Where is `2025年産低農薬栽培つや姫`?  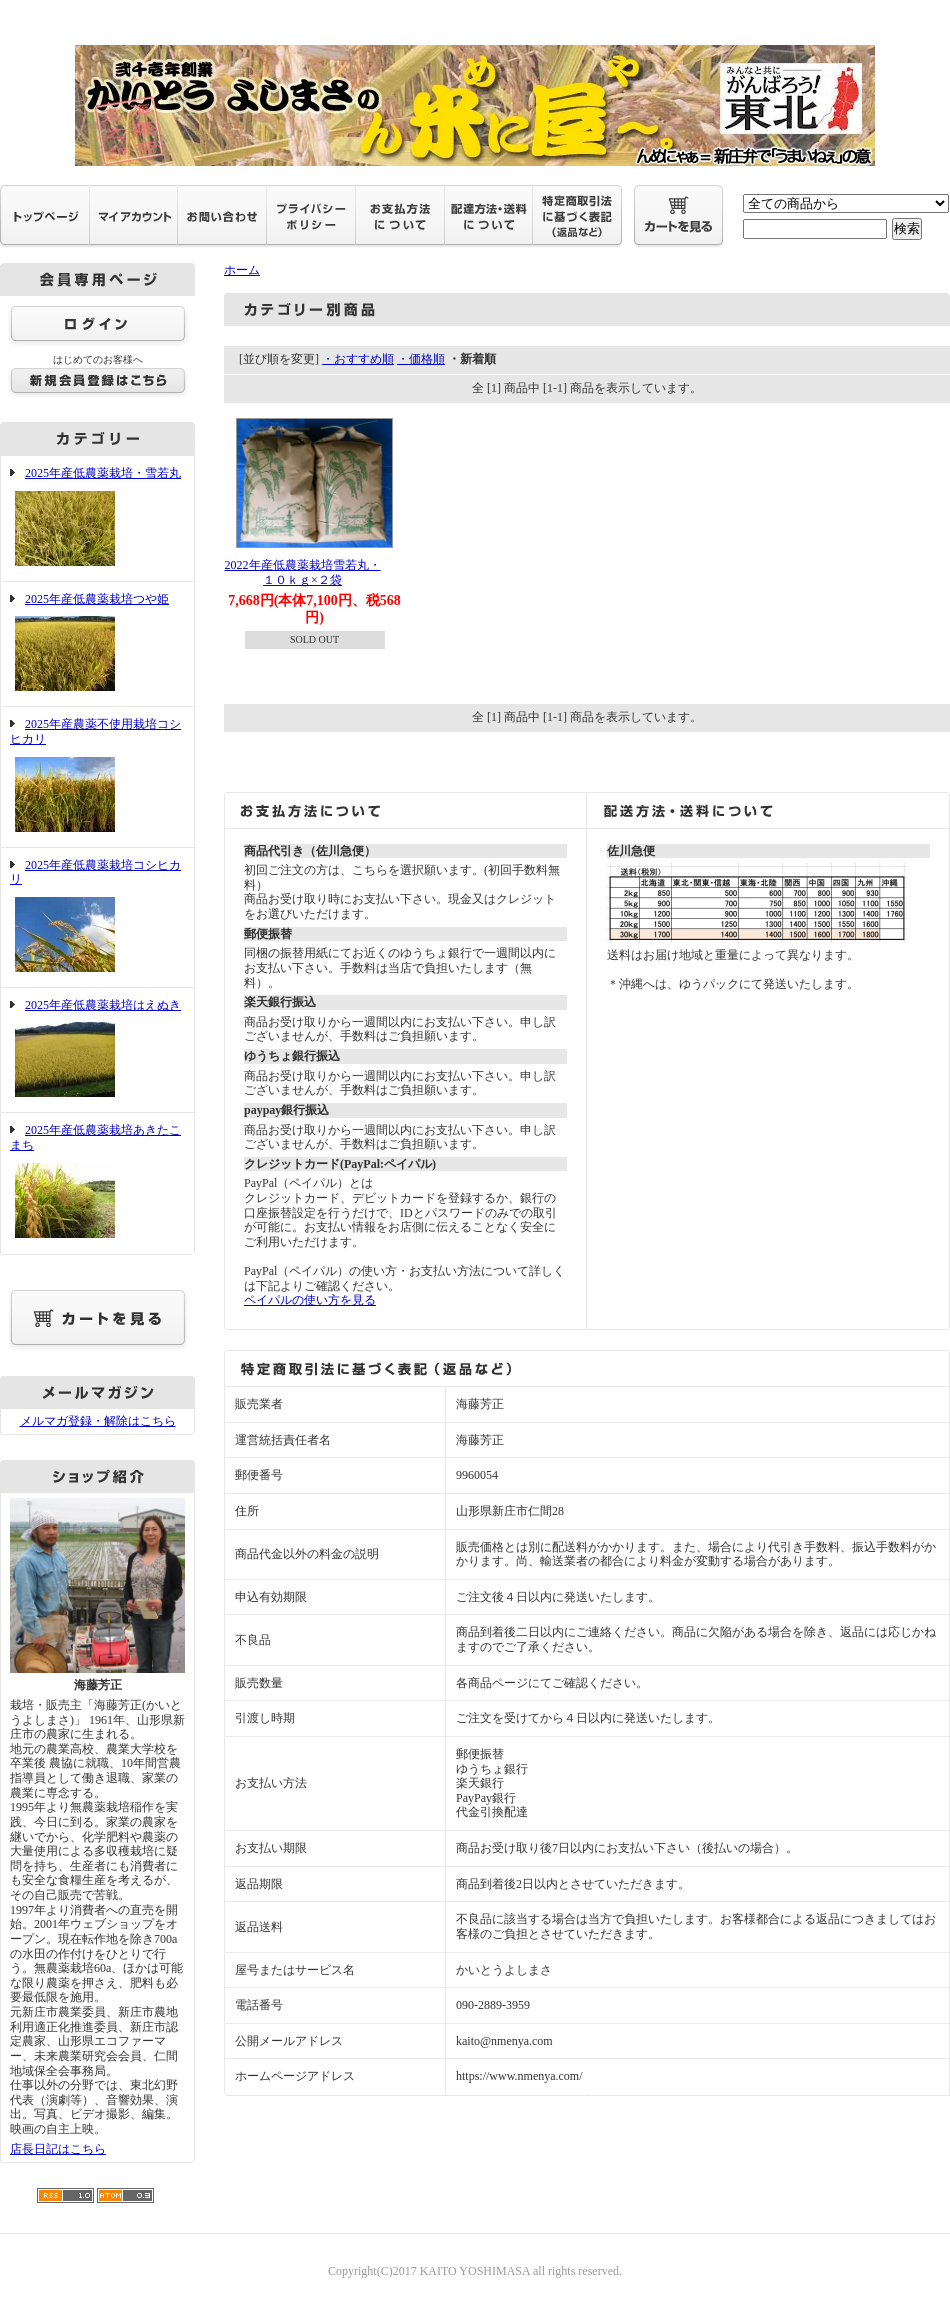
2025年産低農薬栽培つや姫 is located at coordinates (97, 644).